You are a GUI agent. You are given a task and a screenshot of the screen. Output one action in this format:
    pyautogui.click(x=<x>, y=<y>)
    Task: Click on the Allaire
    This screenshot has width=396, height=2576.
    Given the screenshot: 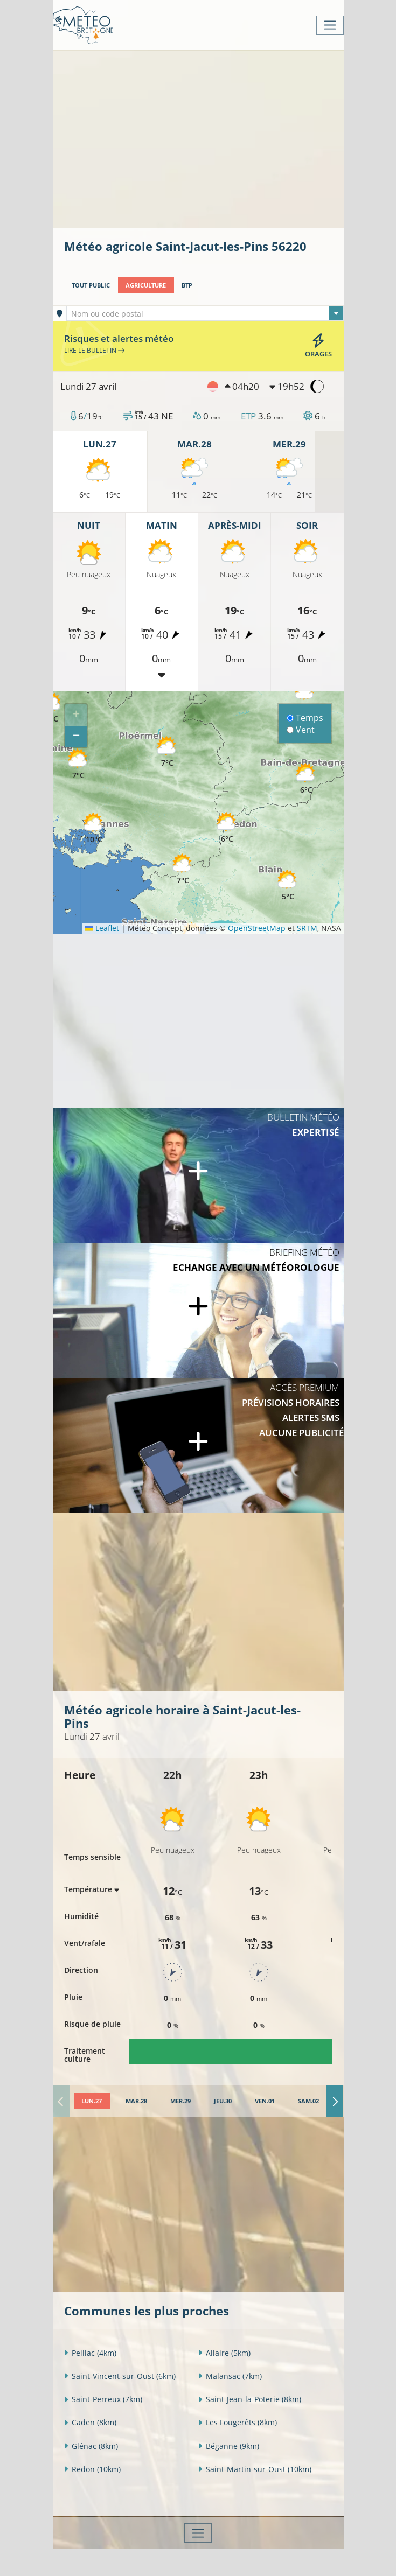 What is the action you would take?
    pyautogui.click(x=224, y=2353)
    